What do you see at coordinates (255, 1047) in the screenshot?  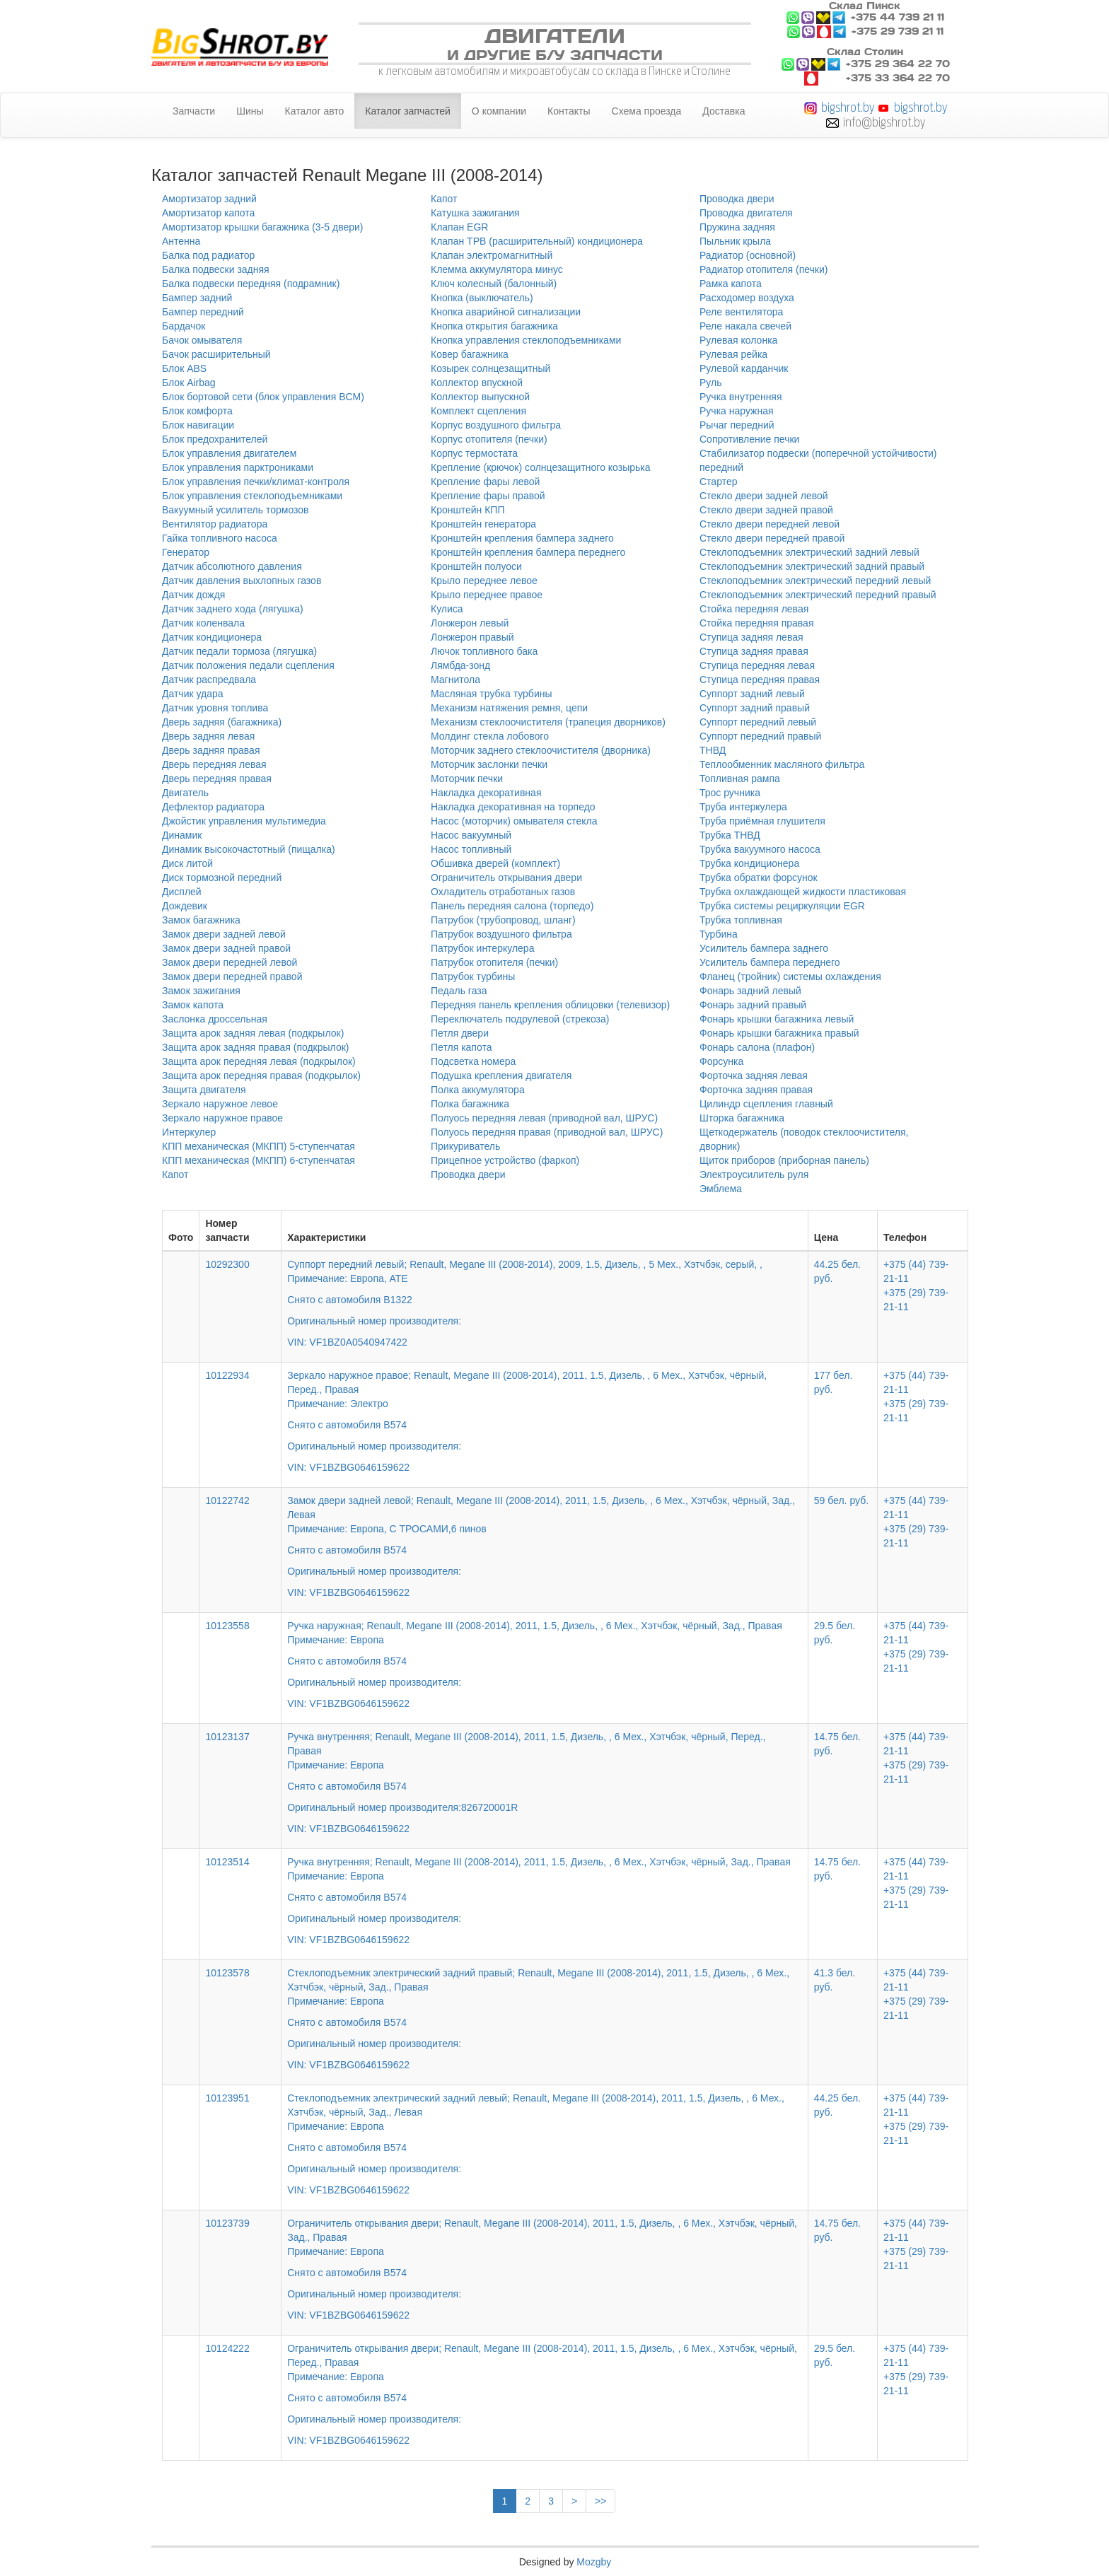 I see `Защита арок задняя правая (подкрылок)` at bounding box center [255, 1047].